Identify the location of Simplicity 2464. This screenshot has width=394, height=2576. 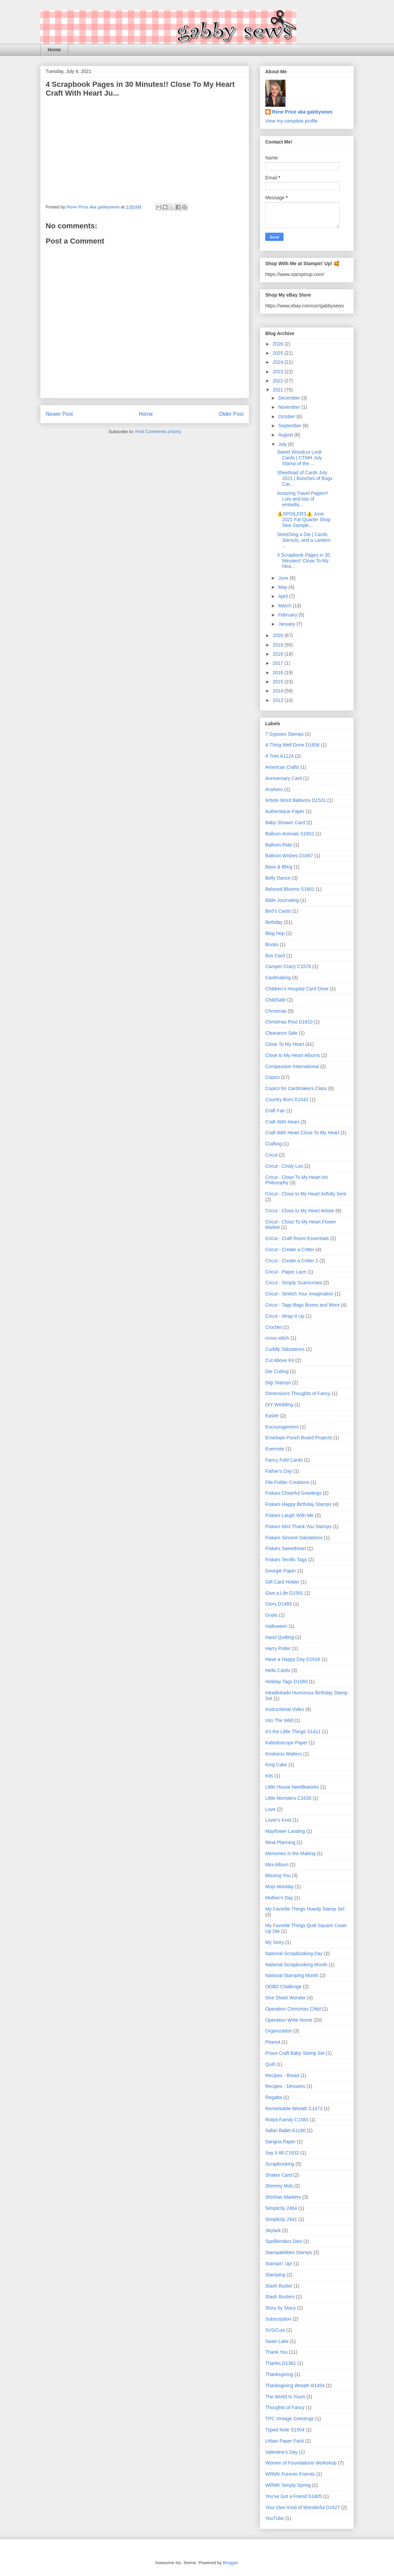
(281, 2208).